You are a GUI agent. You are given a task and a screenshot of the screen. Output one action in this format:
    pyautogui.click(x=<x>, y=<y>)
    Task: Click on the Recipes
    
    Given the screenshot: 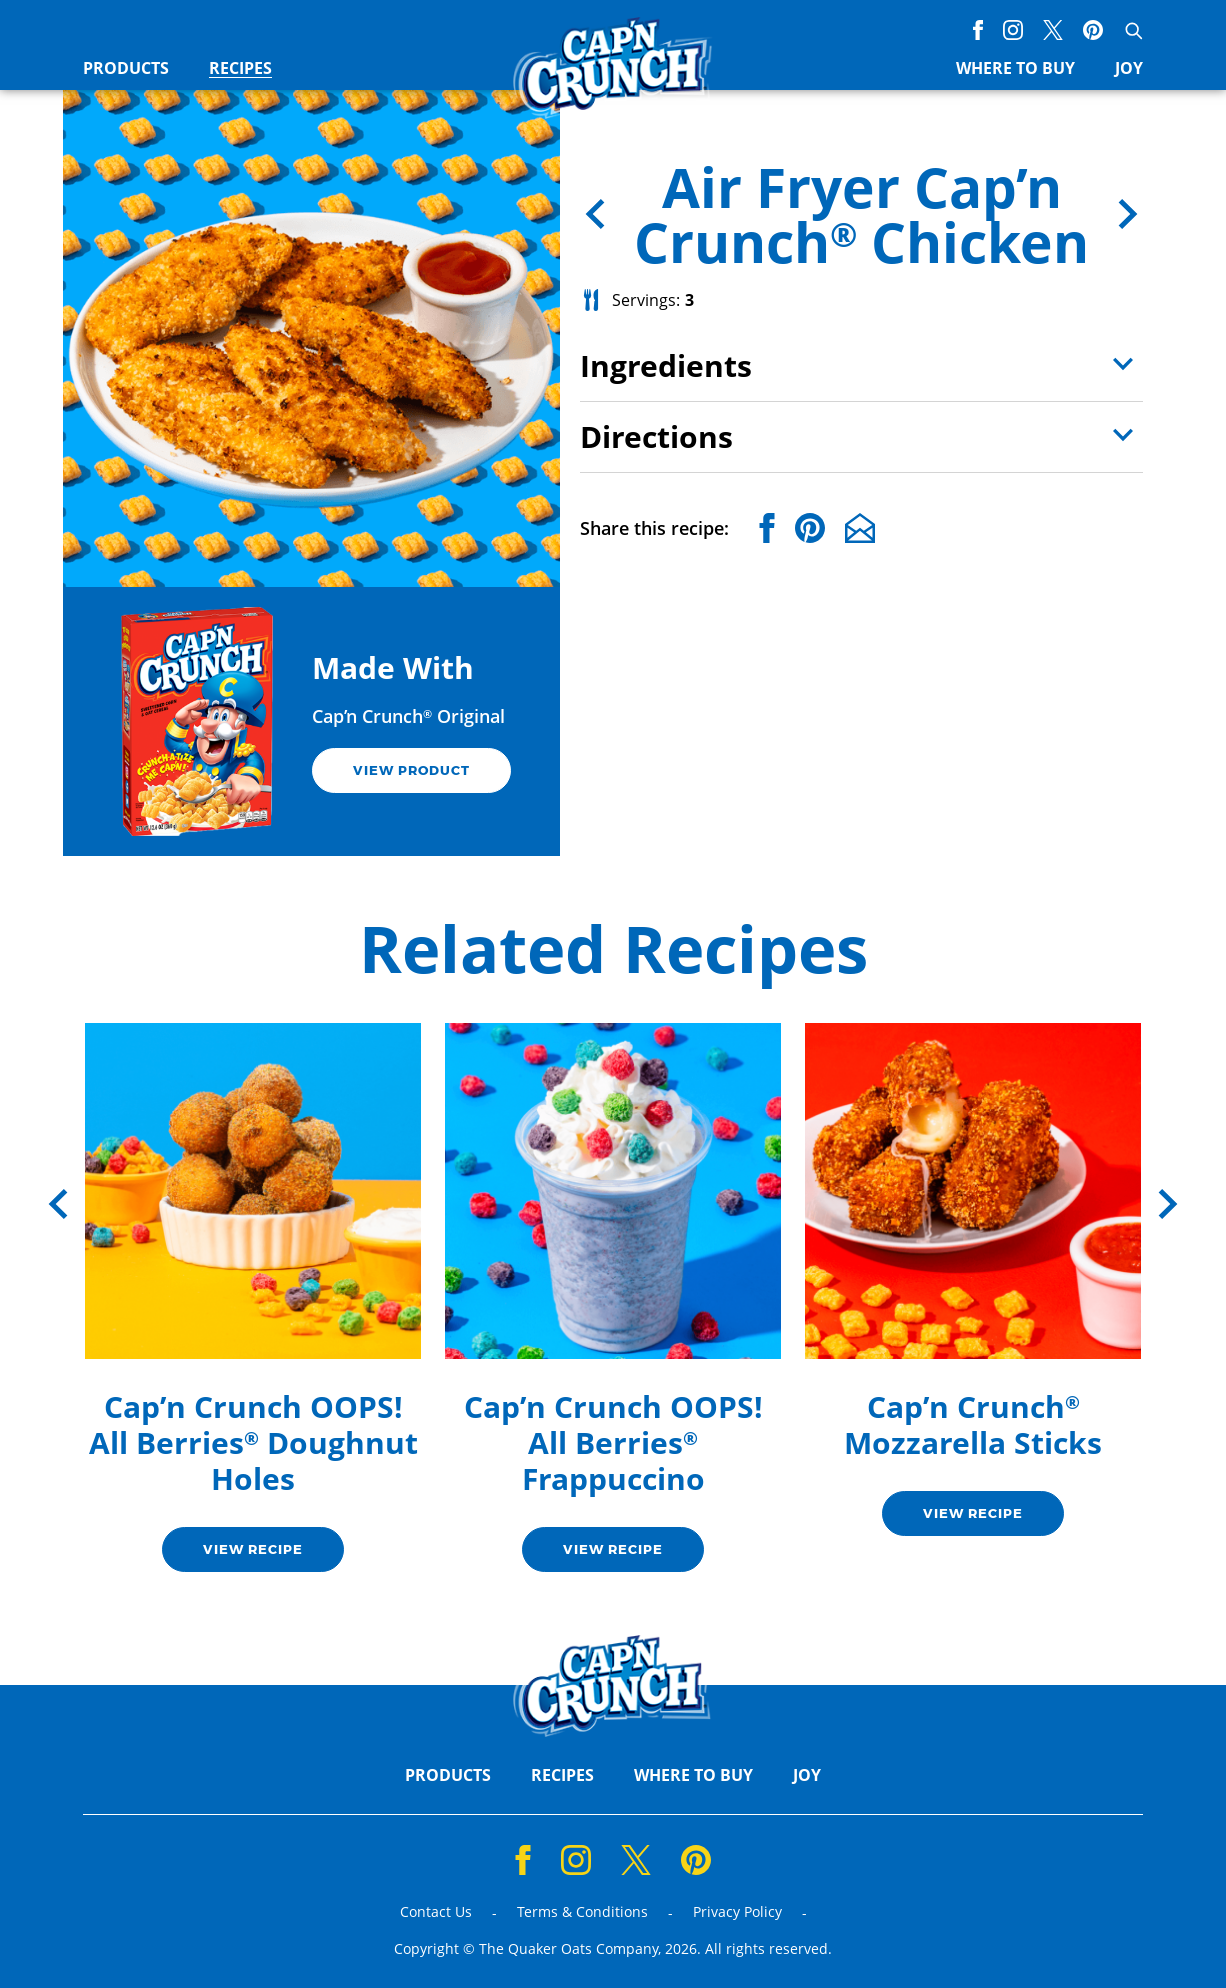 What is the action you would take?
    pyautogui.click(x=240, y=69)
    